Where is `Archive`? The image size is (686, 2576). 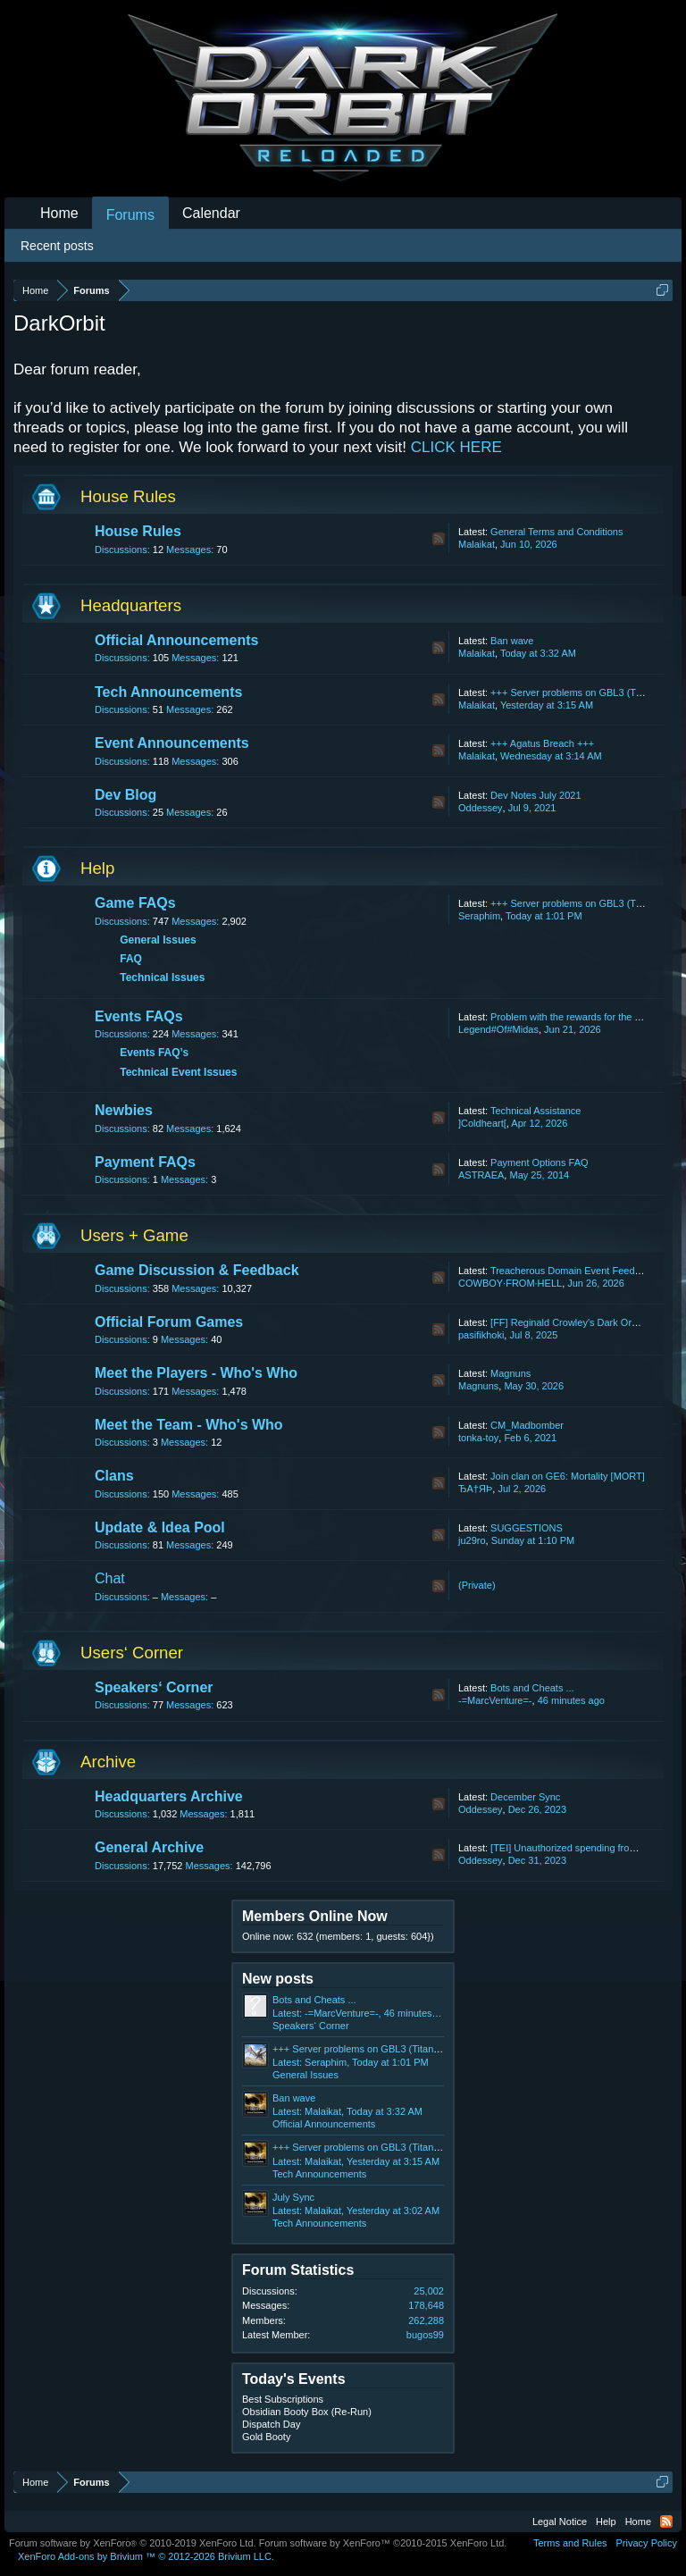 Archive is located at coordinates (108, 1761).